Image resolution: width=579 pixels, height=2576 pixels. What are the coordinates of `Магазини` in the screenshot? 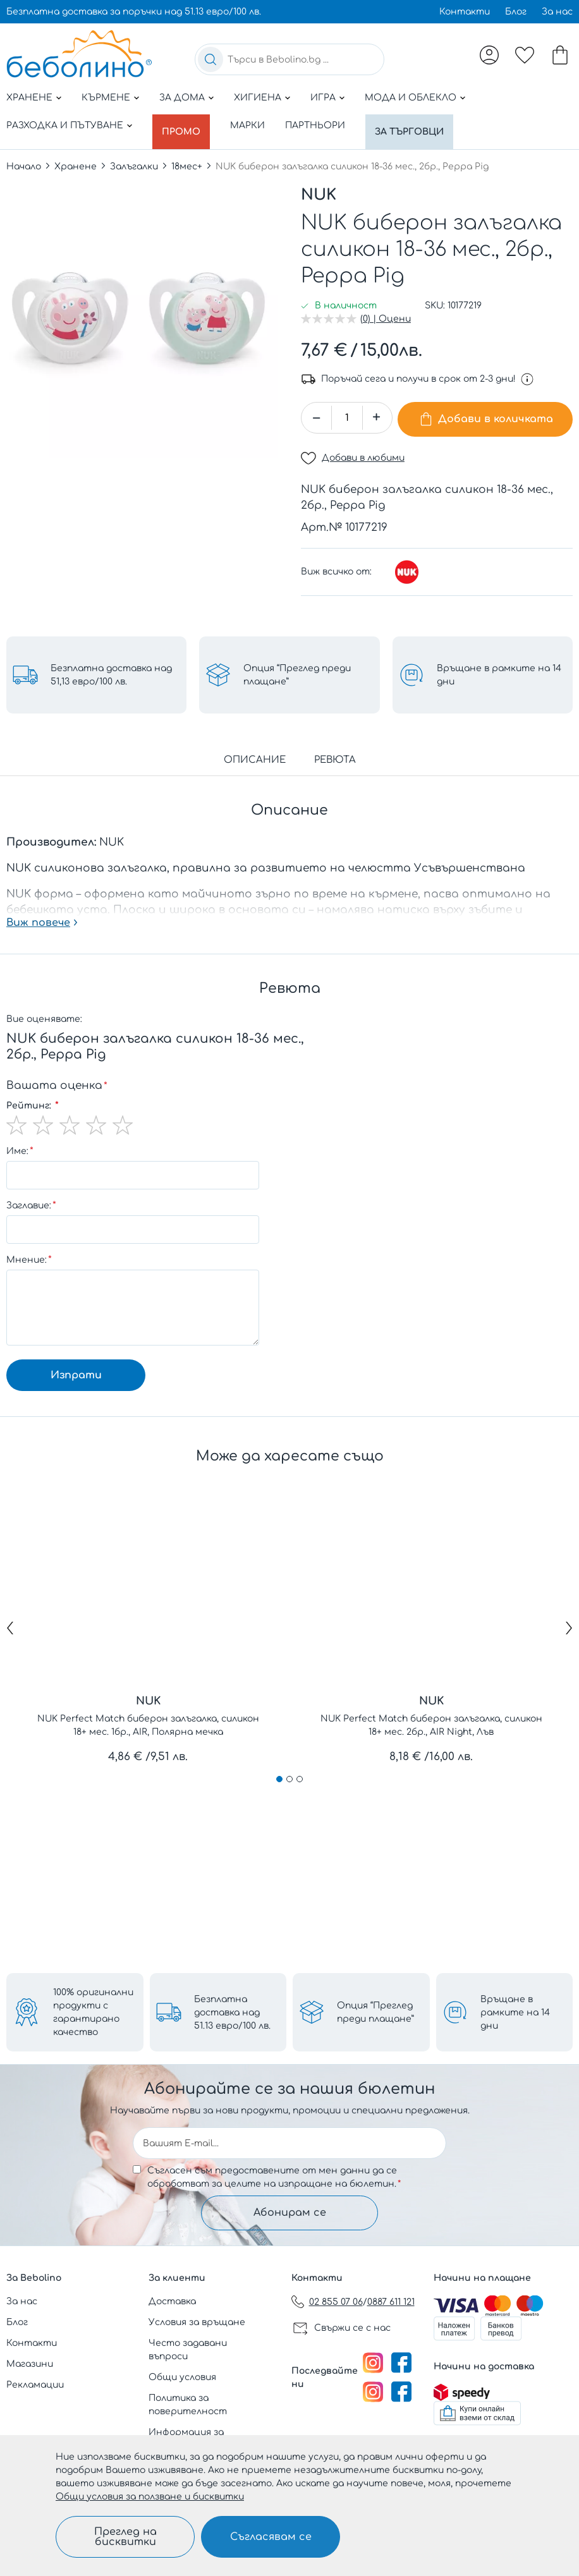 It's located at (29, 2364).